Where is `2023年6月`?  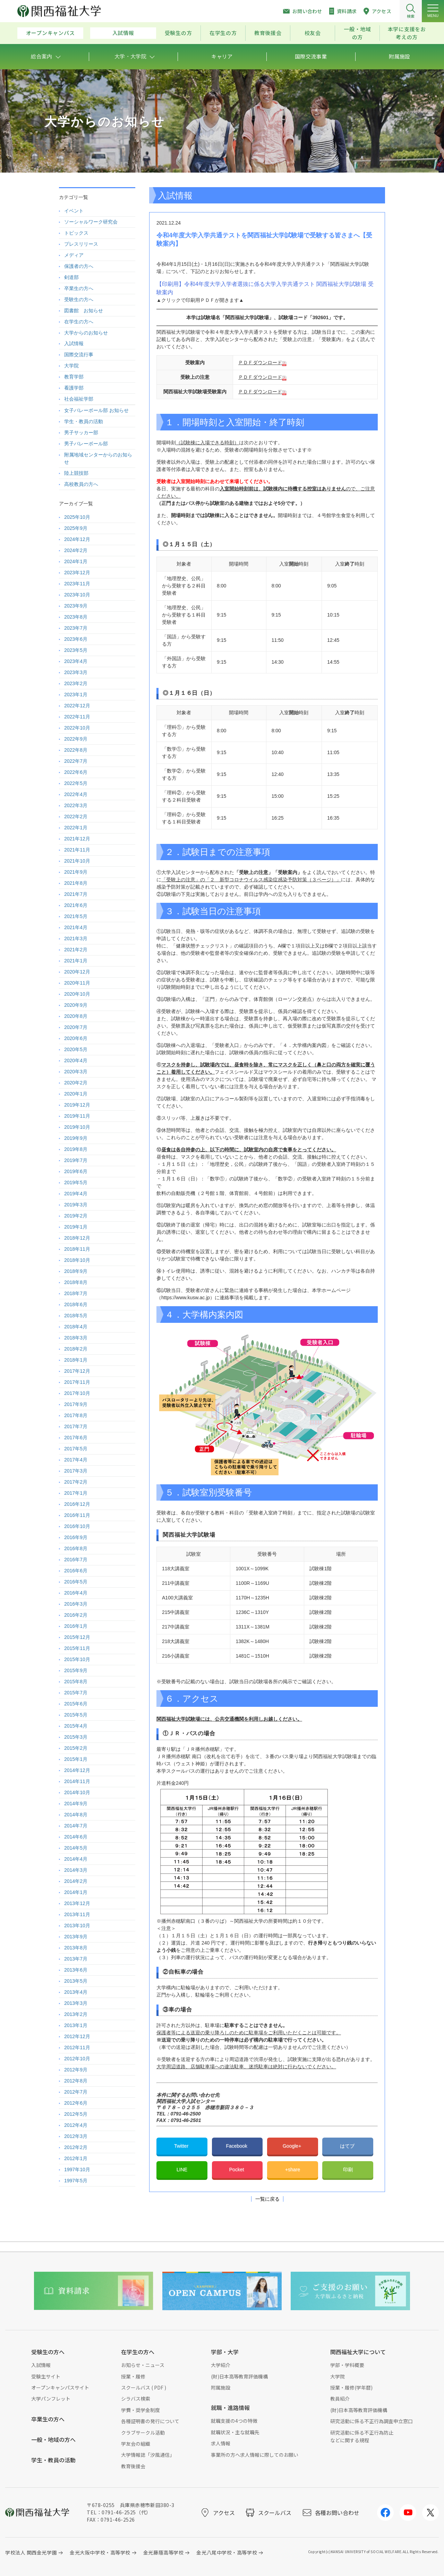 2023年6月 is located at coordinates (75, 639).